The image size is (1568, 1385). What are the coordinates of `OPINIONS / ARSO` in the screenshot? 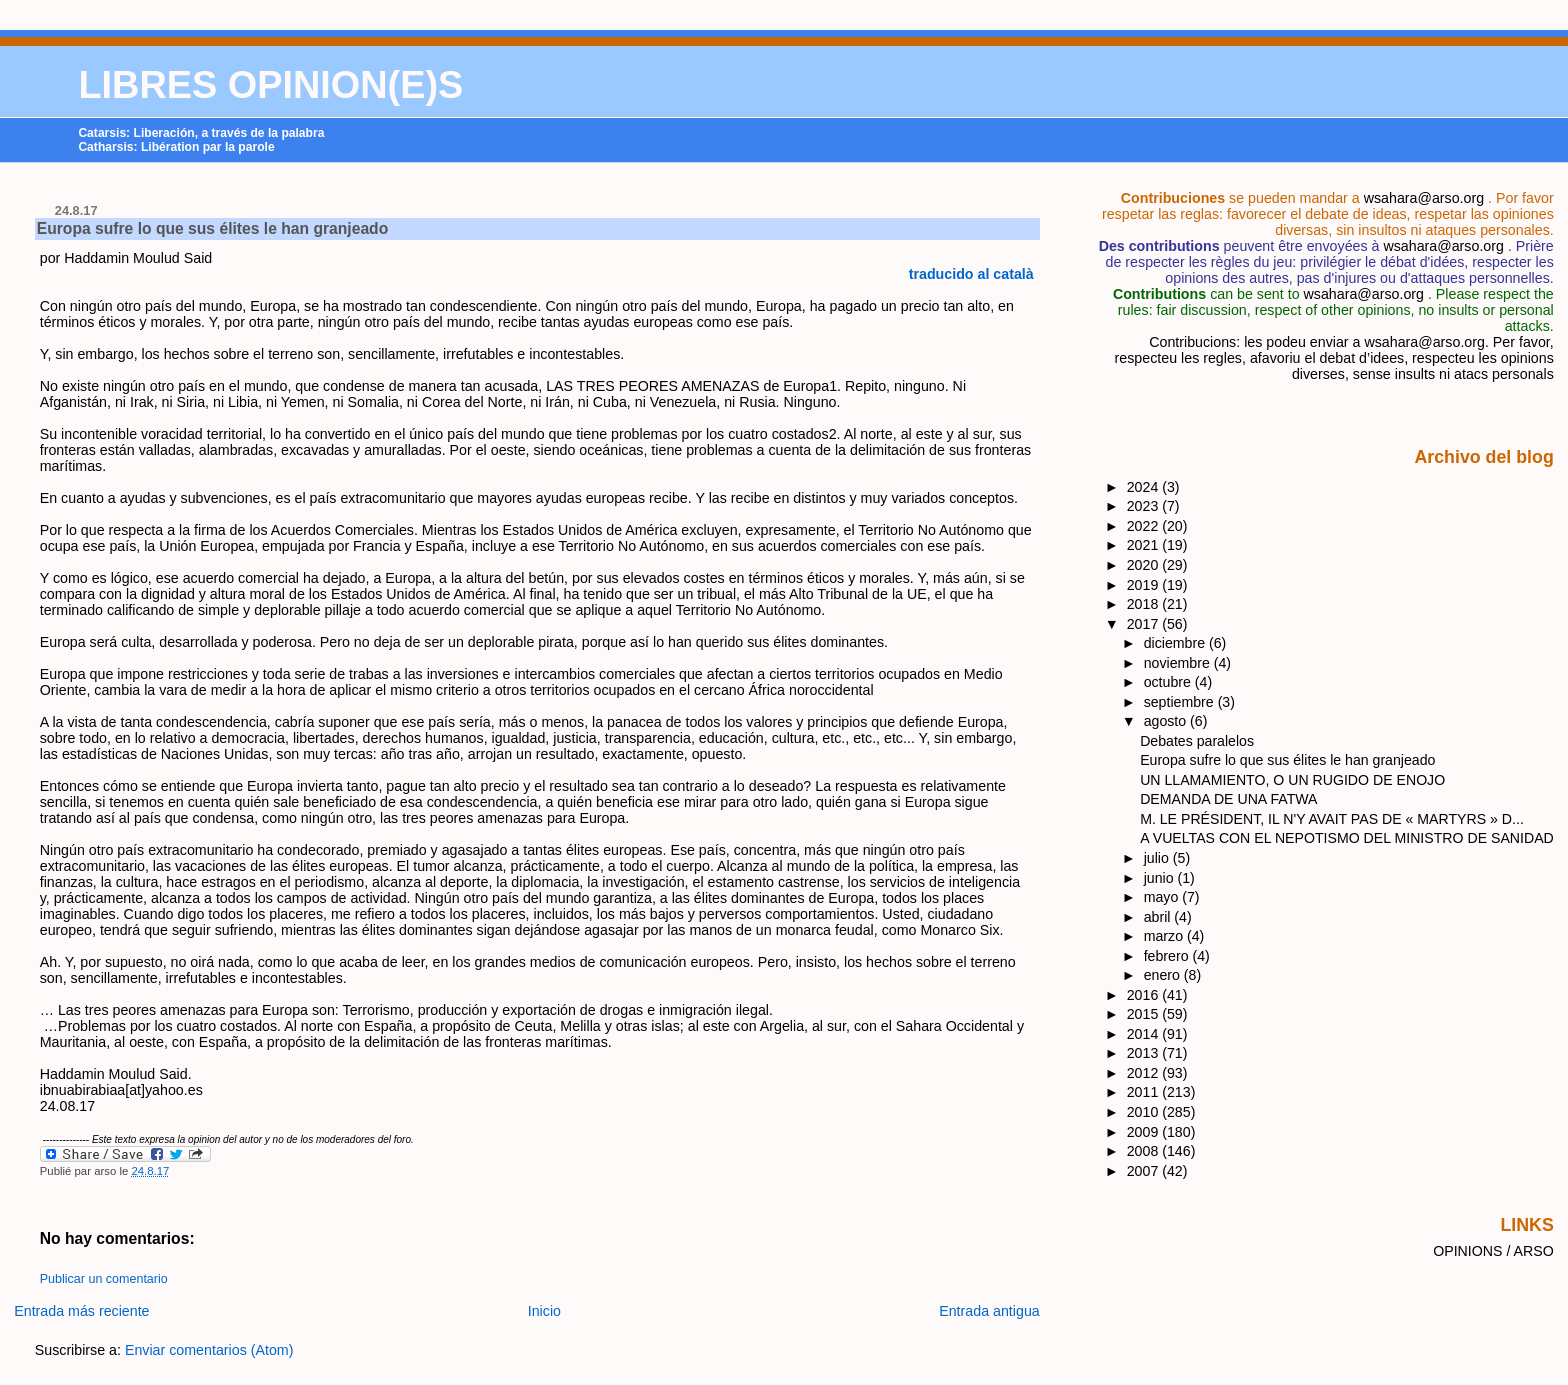 It's located at (1493, 1251).